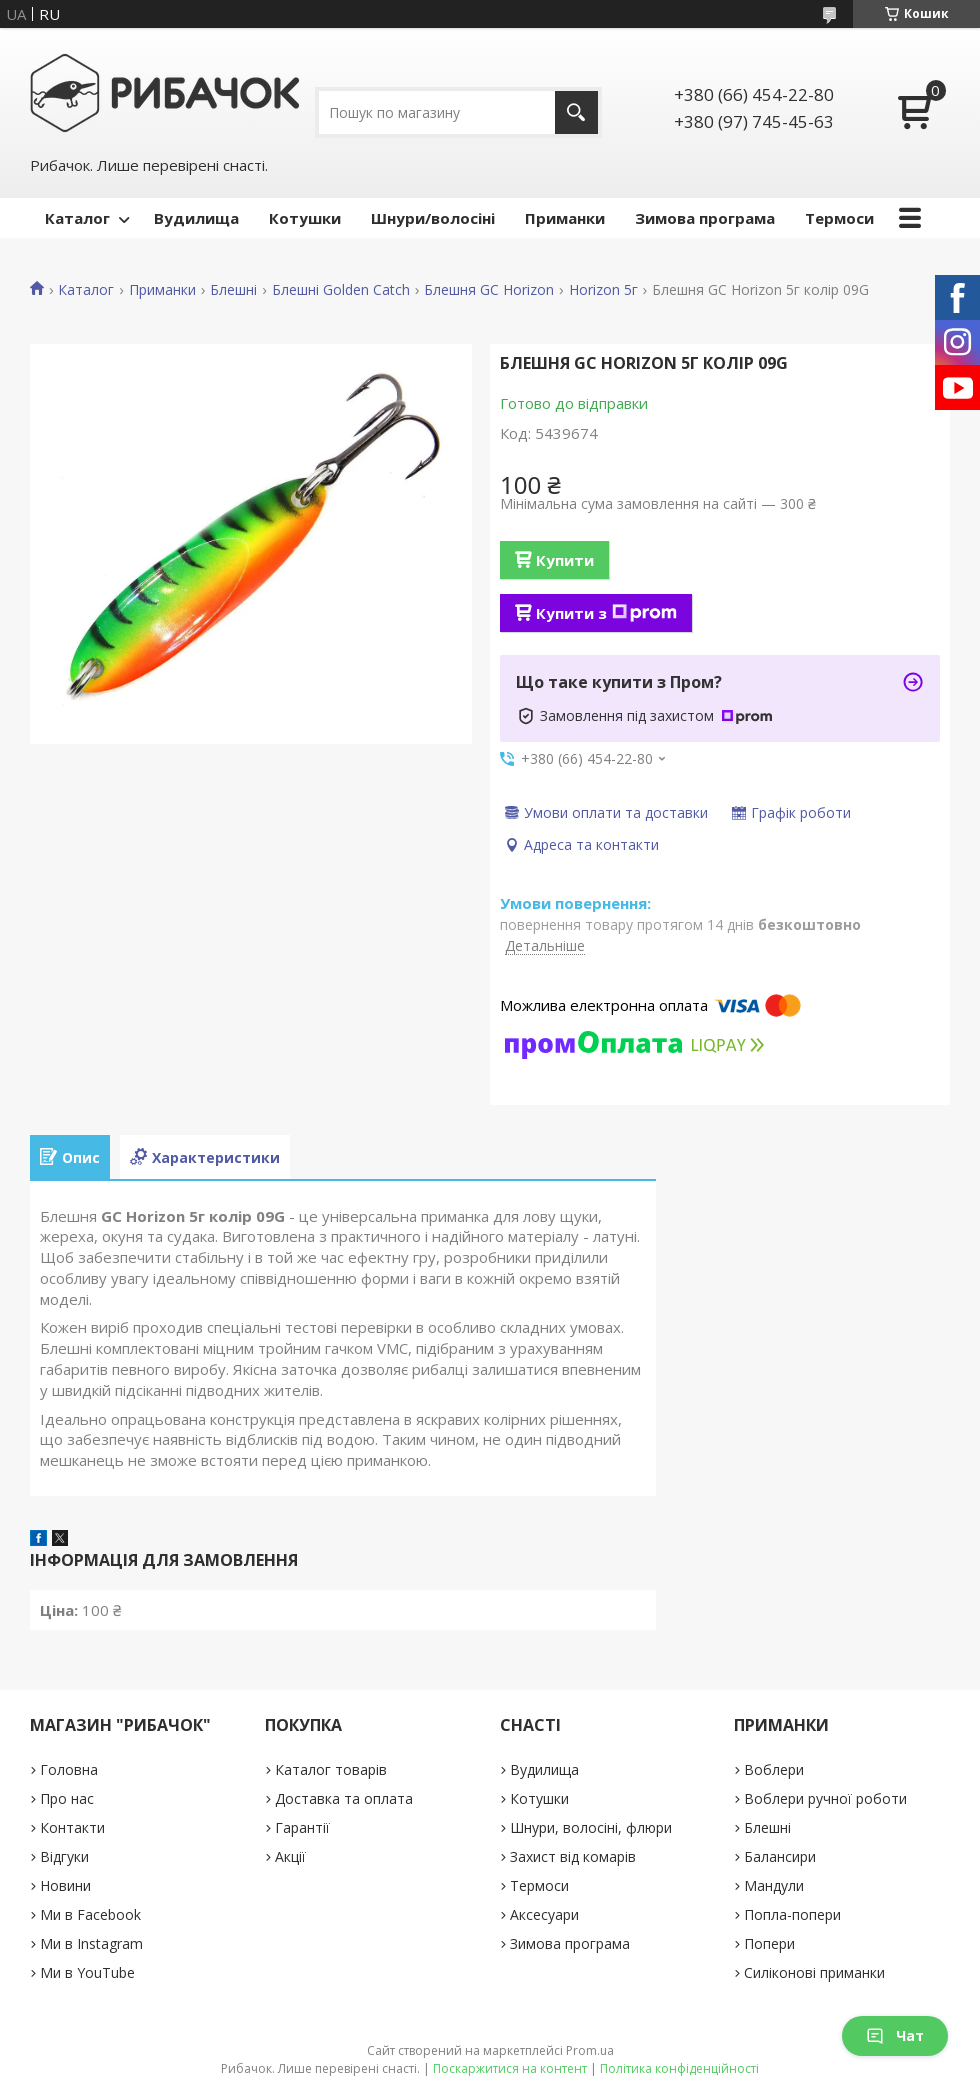 Image resolution: width=980 pixels, height=2088 pixels. Describe the element at coordinates (606, 613) in the screenshot. I see `Купити з` at that location.